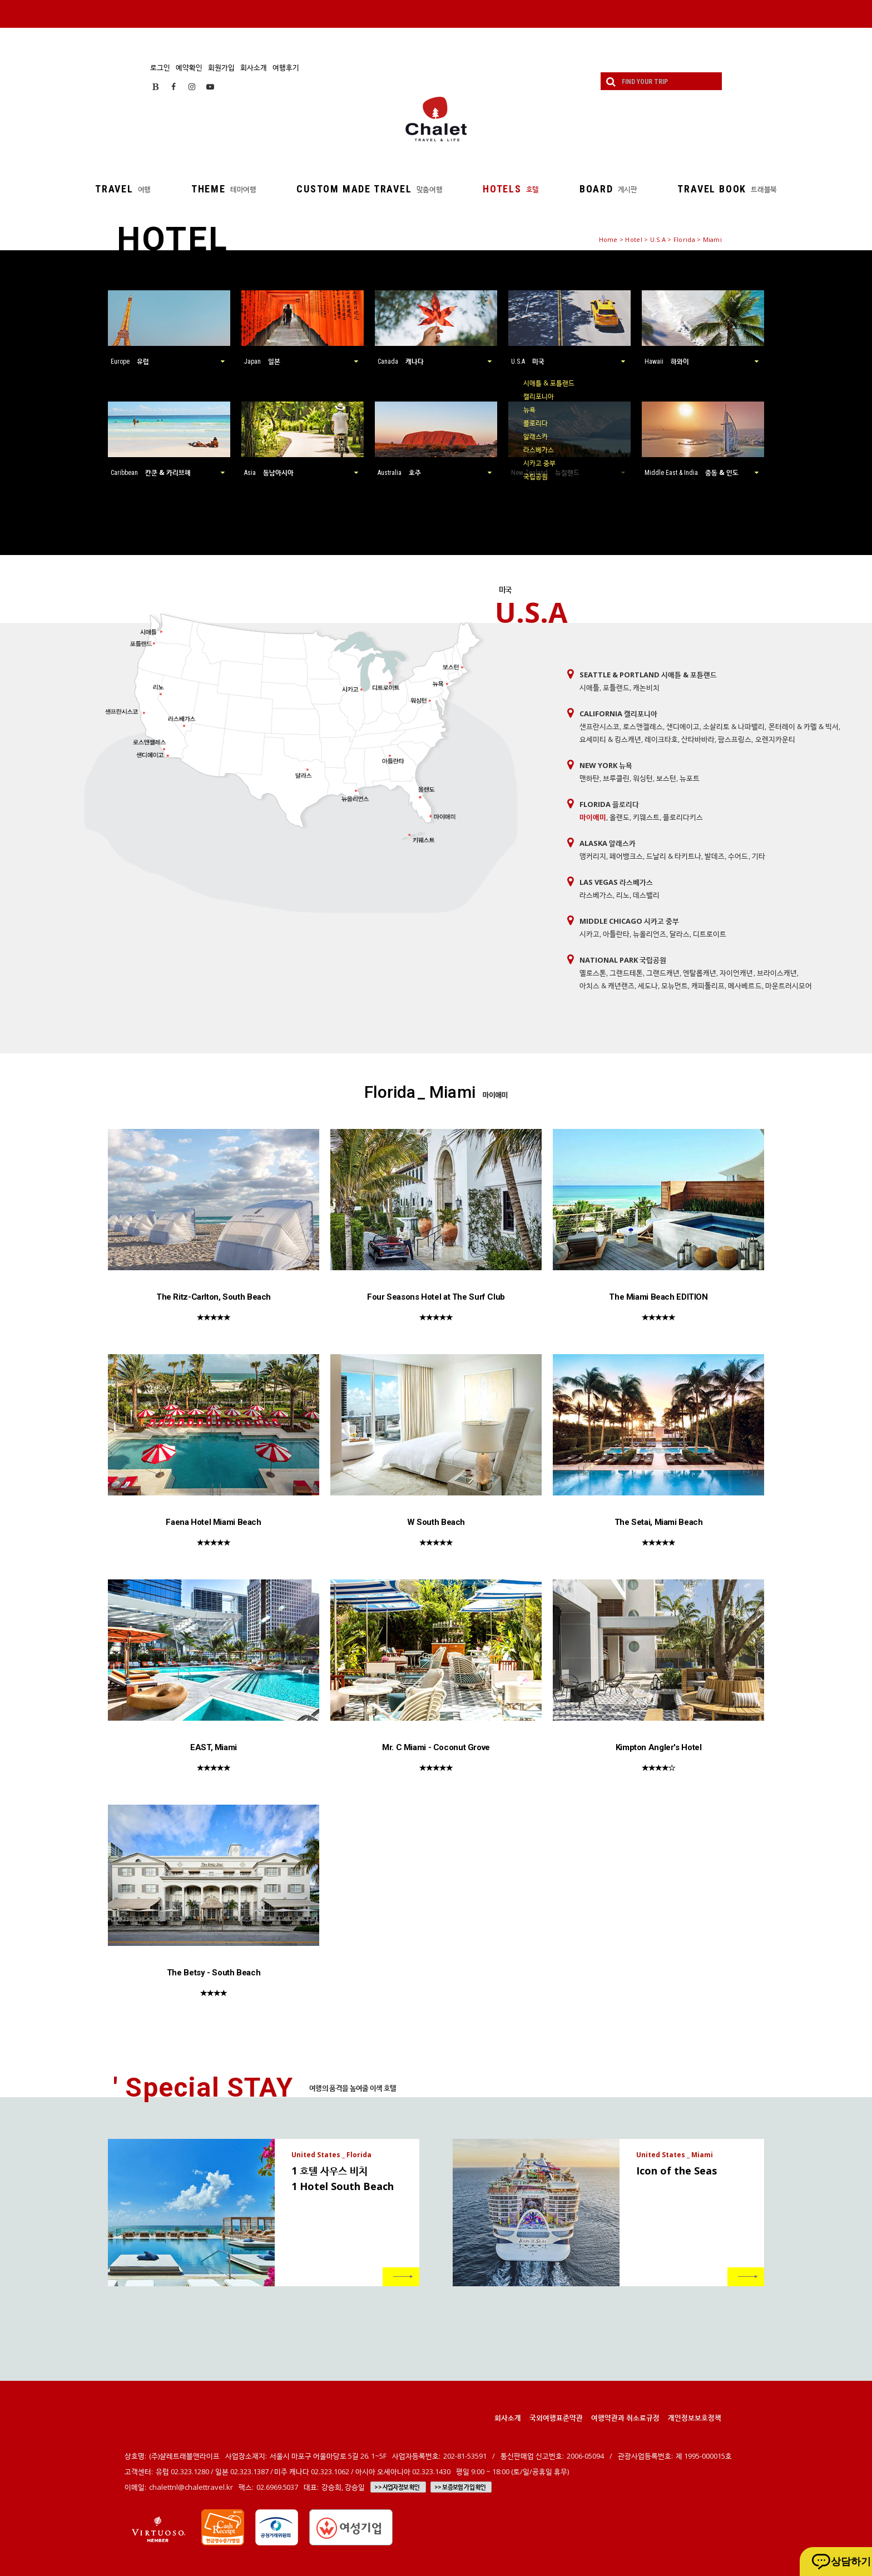 The width and height of the screenshot is (872, 2576). I want to click on 레이크타호, so click(661, 739).